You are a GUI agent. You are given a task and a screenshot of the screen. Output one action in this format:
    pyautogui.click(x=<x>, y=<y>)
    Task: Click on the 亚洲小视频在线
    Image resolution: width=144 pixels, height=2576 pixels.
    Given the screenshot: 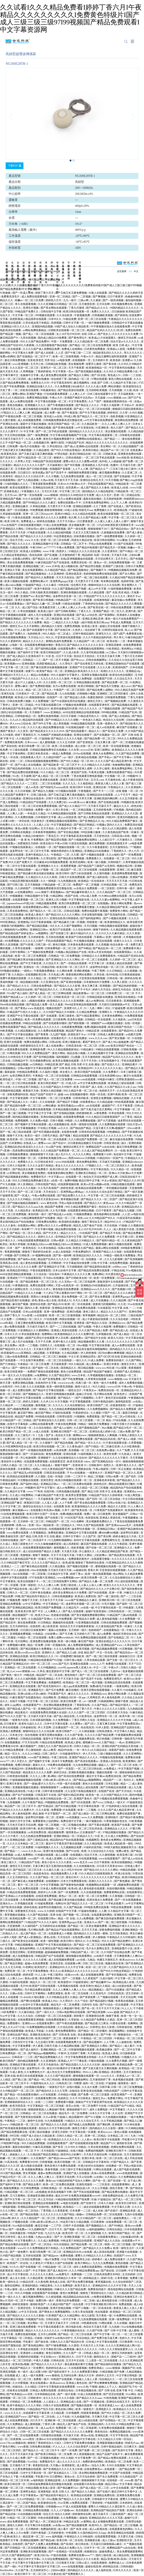 What is the action you would take?
    pyautogui.click(x=71, y=1042)
    